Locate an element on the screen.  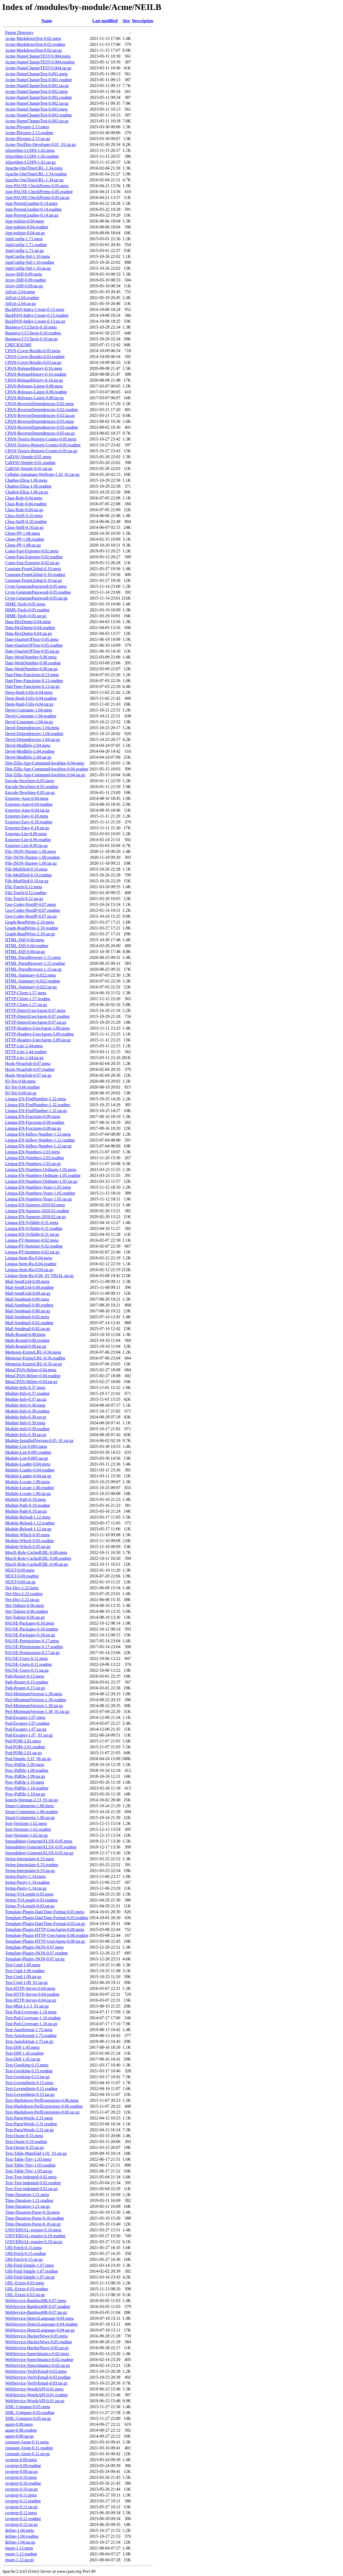
Devel-Dependencies-1.04.meta is located at coordinates (32, 727).